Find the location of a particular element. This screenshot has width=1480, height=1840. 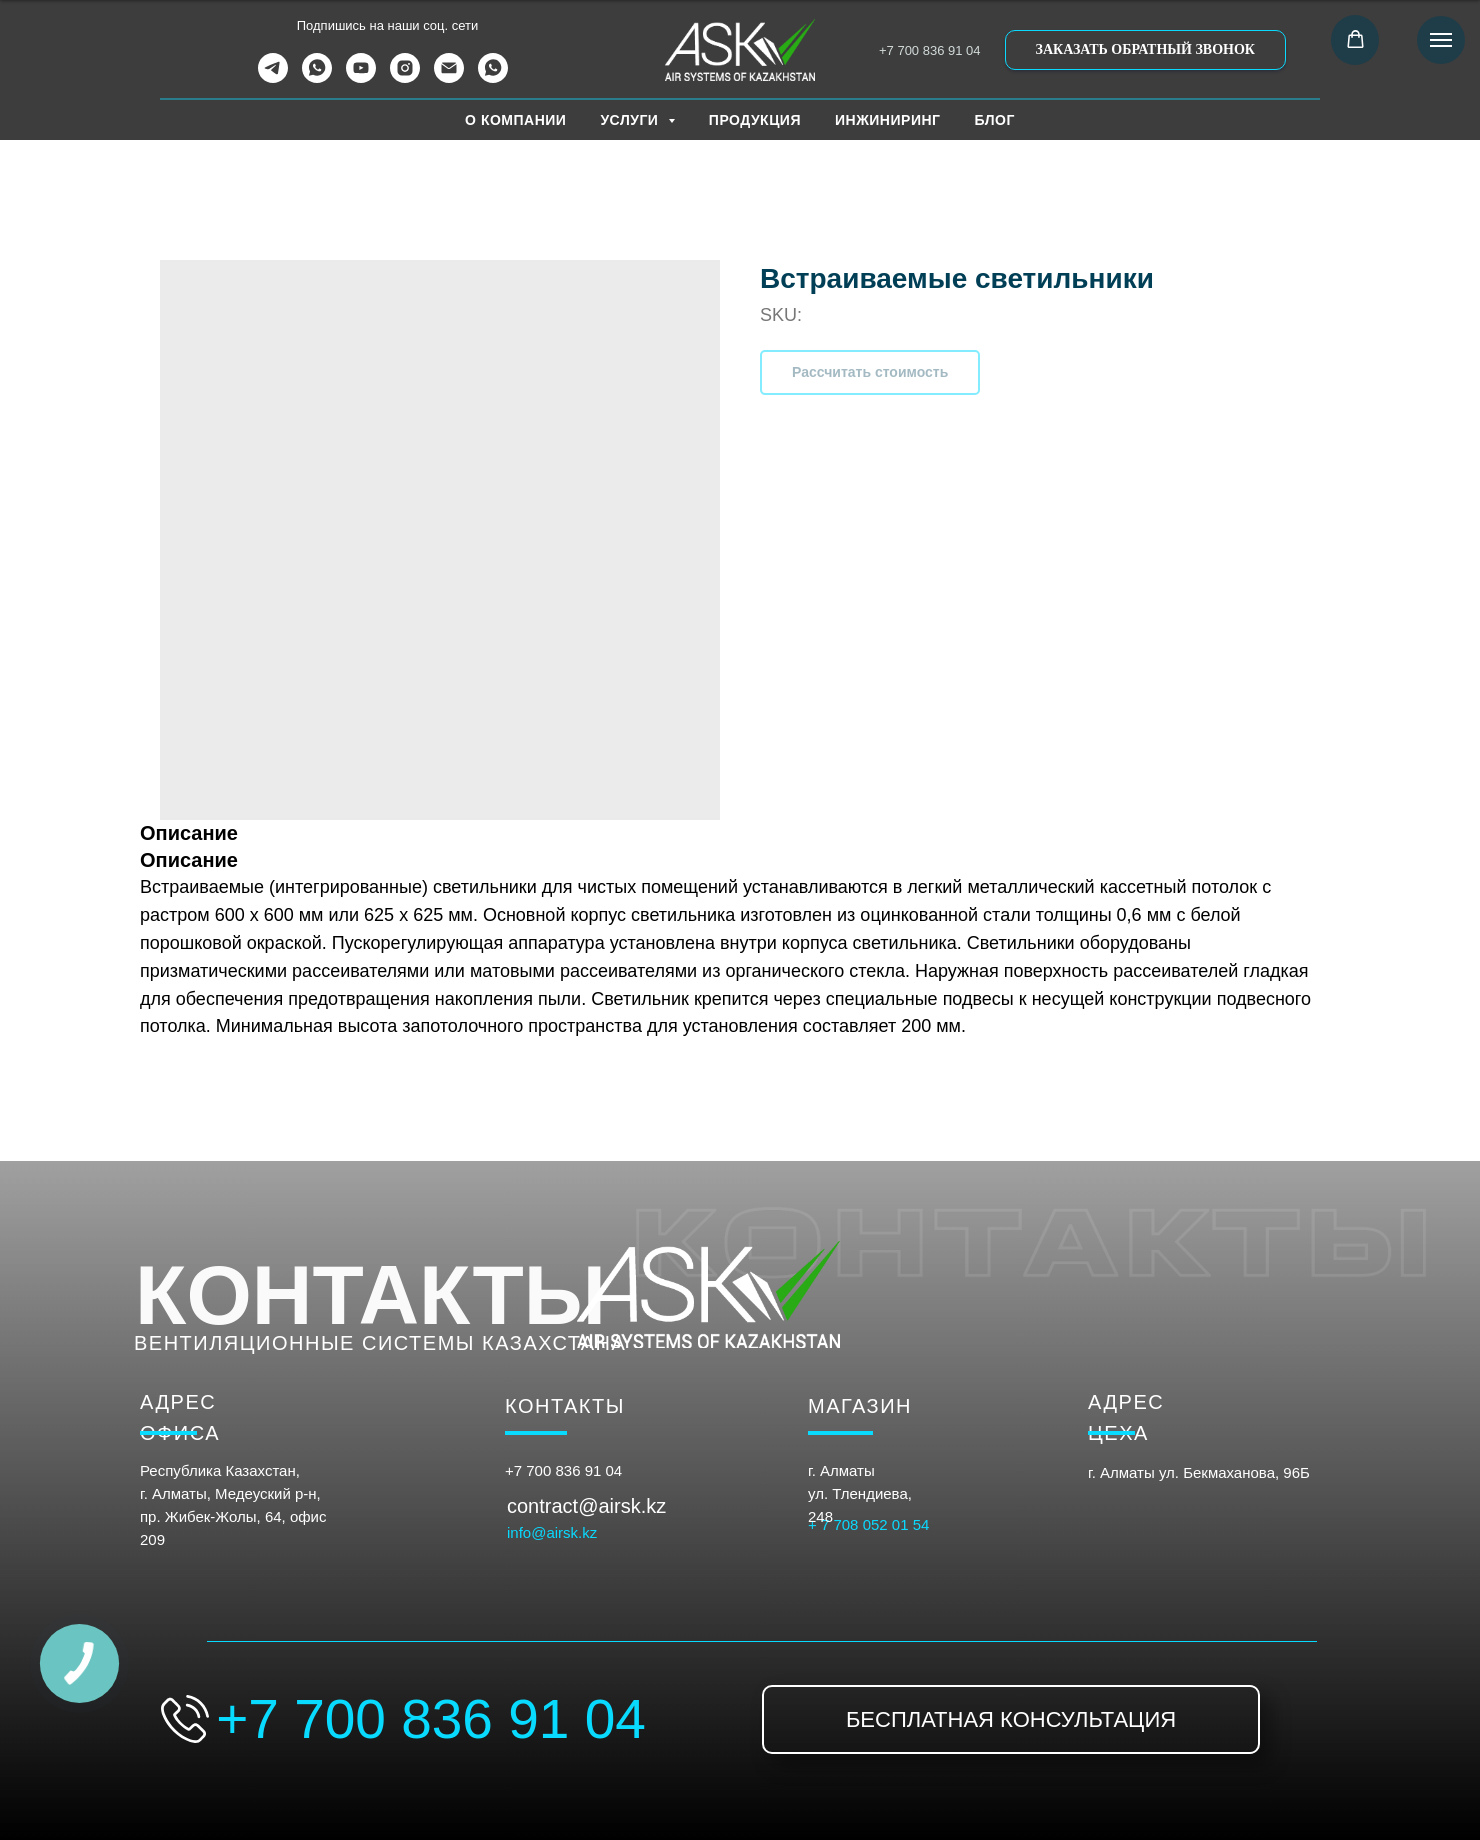

[instagram] is located at coordinates (405, 77).